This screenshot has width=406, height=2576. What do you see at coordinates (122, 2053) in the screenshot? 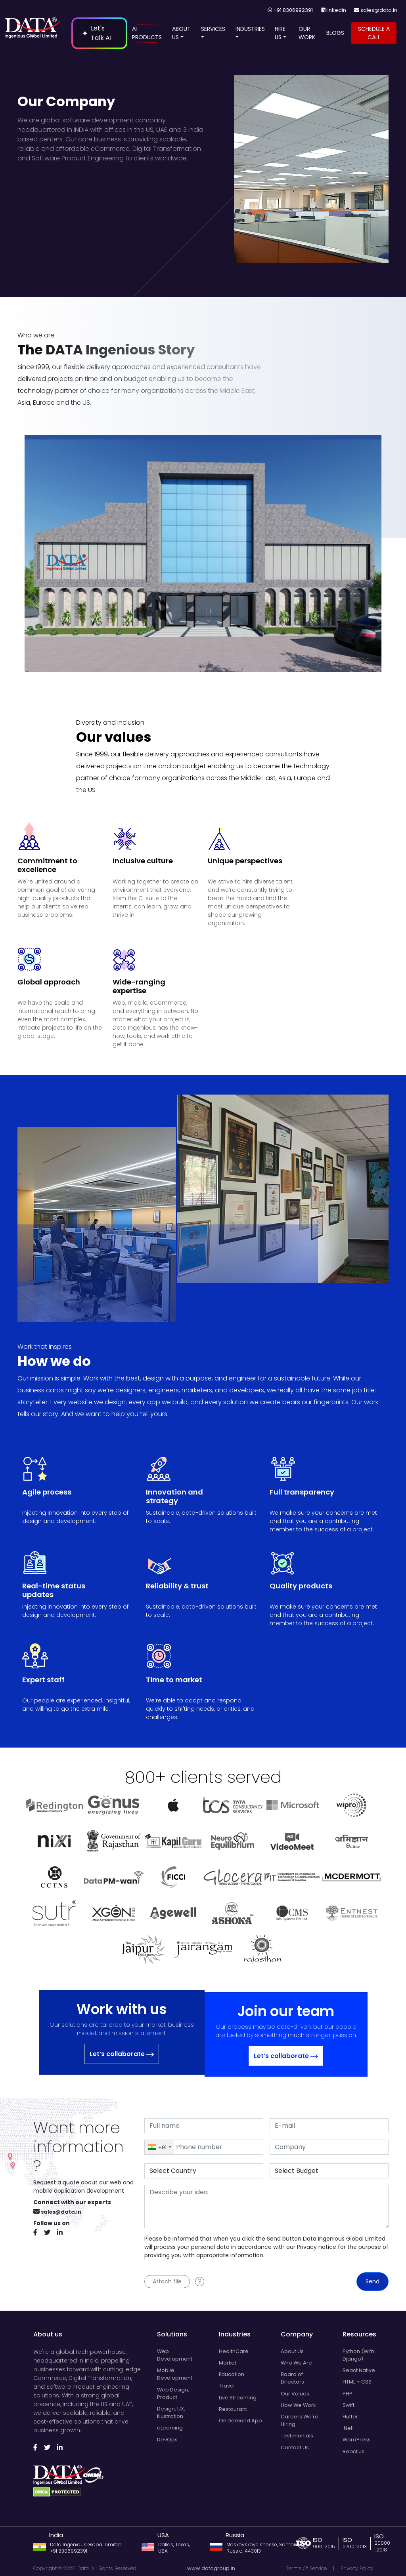
I see `Let’s collaborate` at bounding box center [122, 2053].